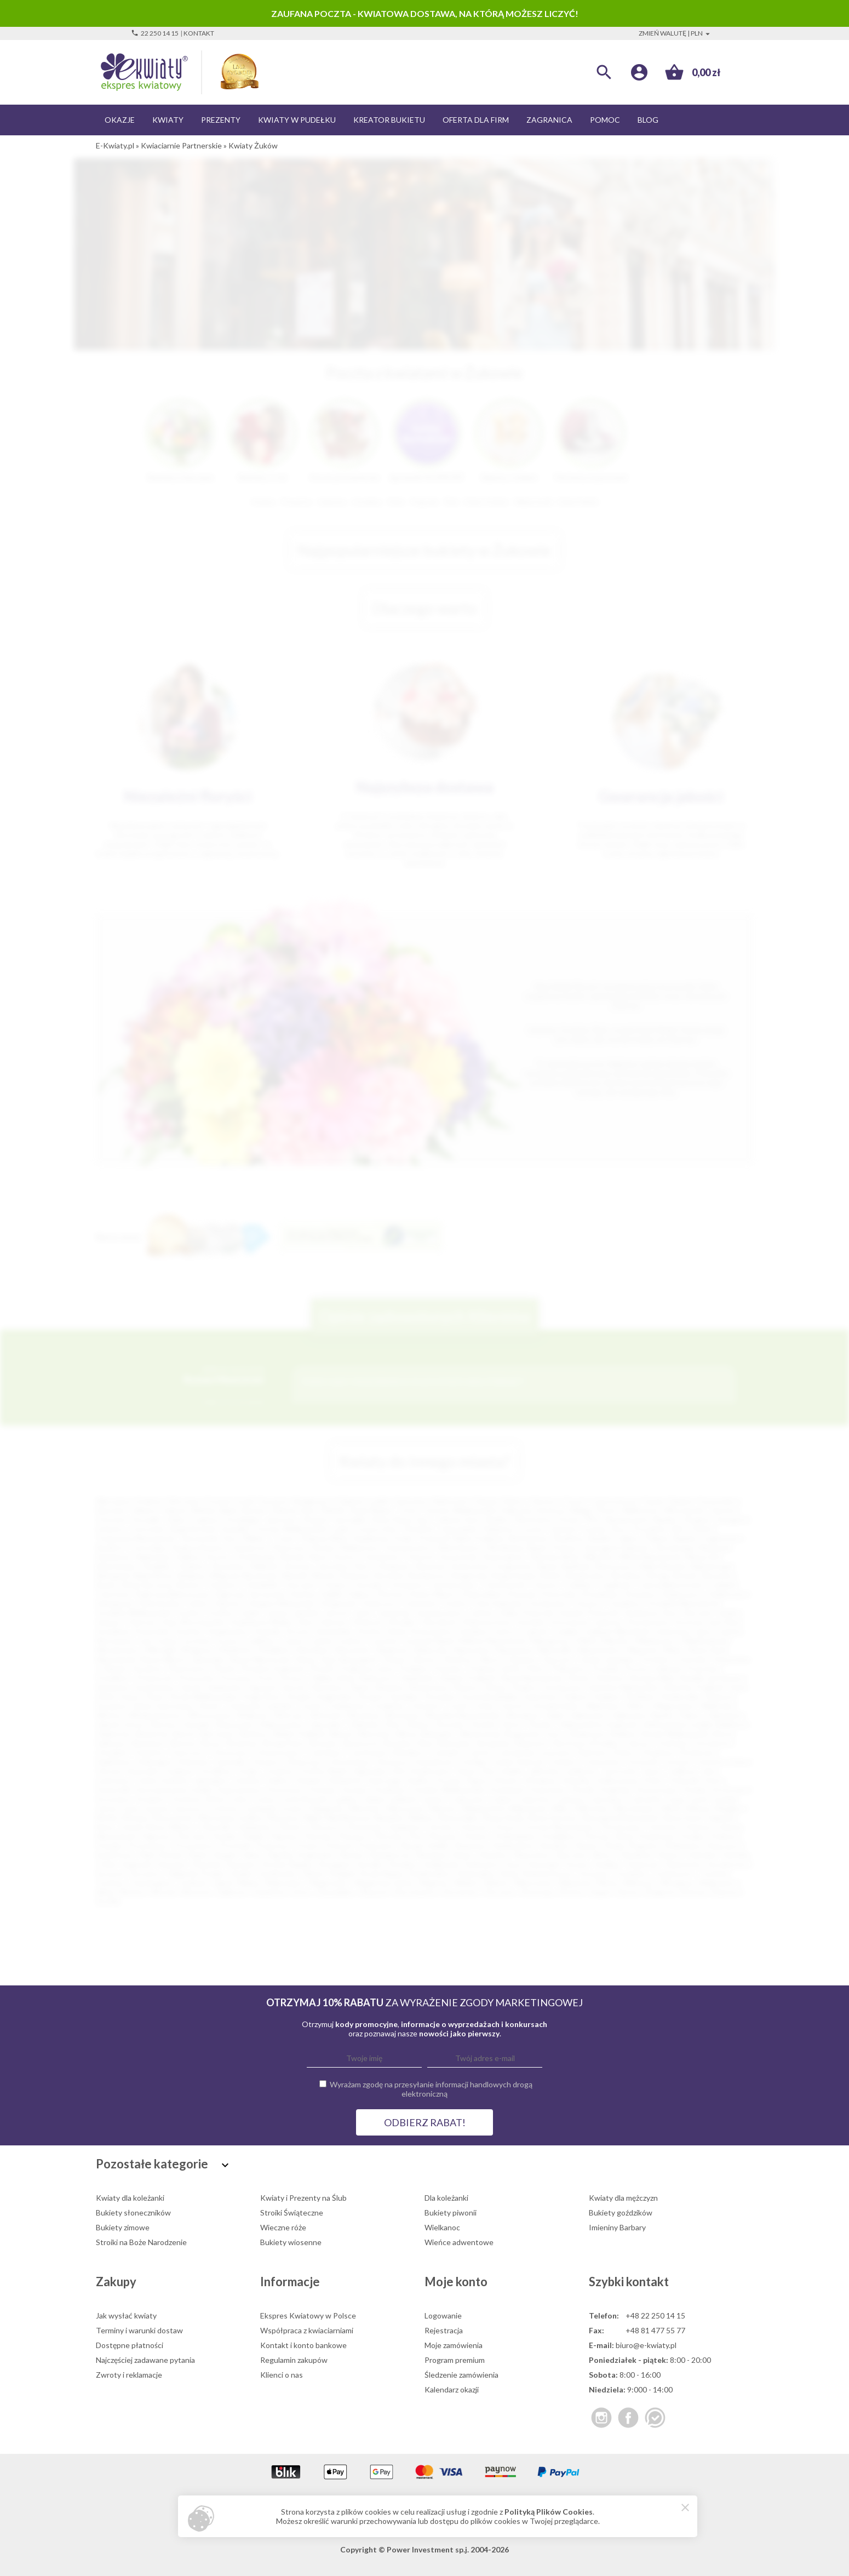 The width and height of the screenshot is (849, 2576). What do you see at coordinates (586, 1743) in the screenshot?
I see `Bystrzyca Kłodzka` at bounding box center [586, 1743].